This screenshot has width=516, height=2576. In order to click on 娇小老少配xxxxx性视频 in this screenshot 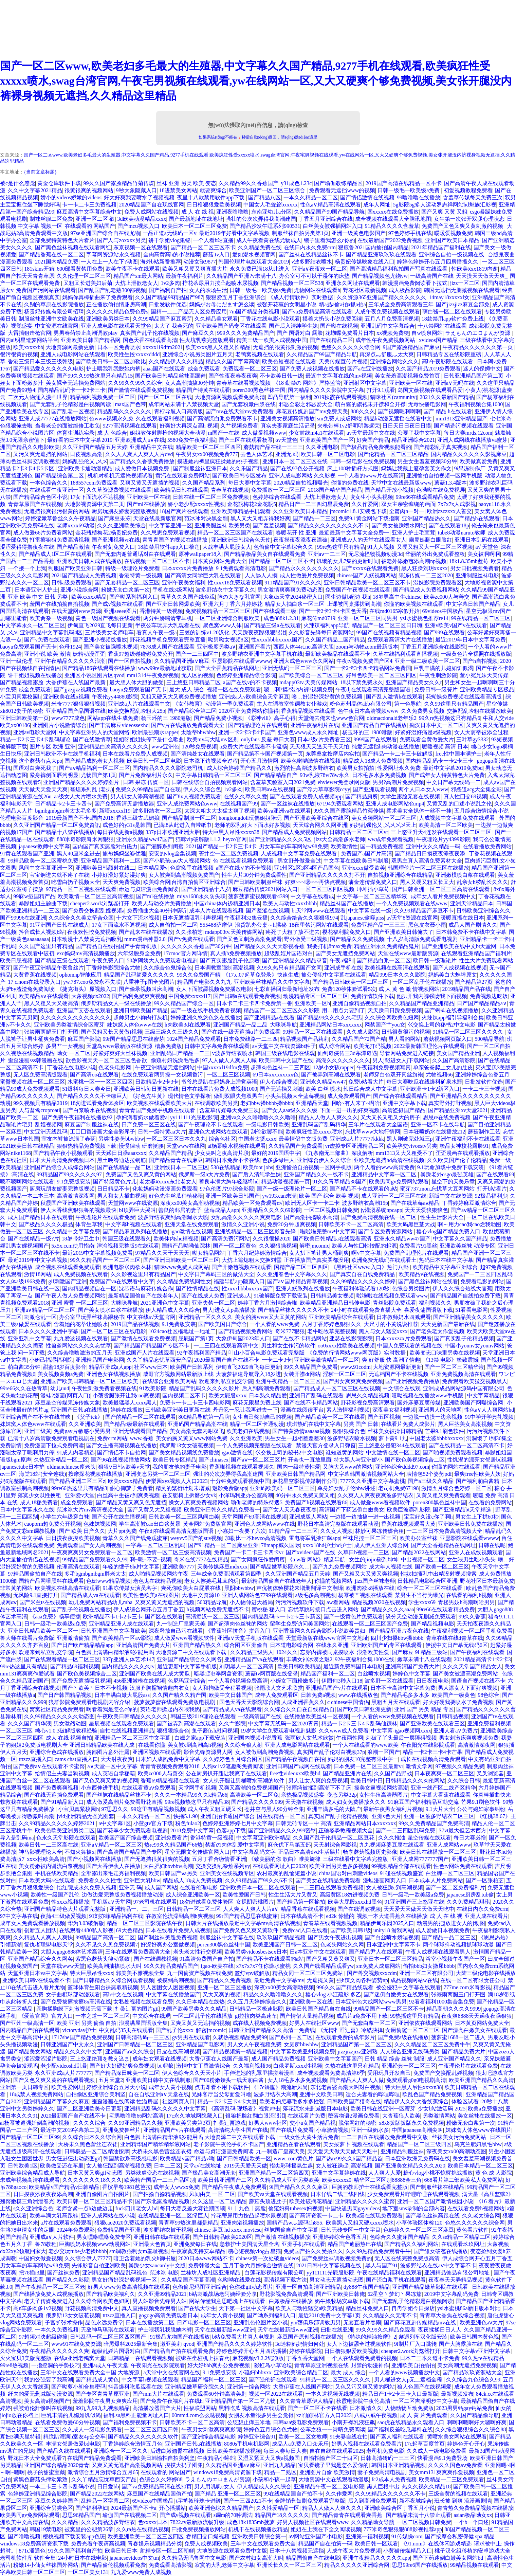, I will do `click(196, 504)`.